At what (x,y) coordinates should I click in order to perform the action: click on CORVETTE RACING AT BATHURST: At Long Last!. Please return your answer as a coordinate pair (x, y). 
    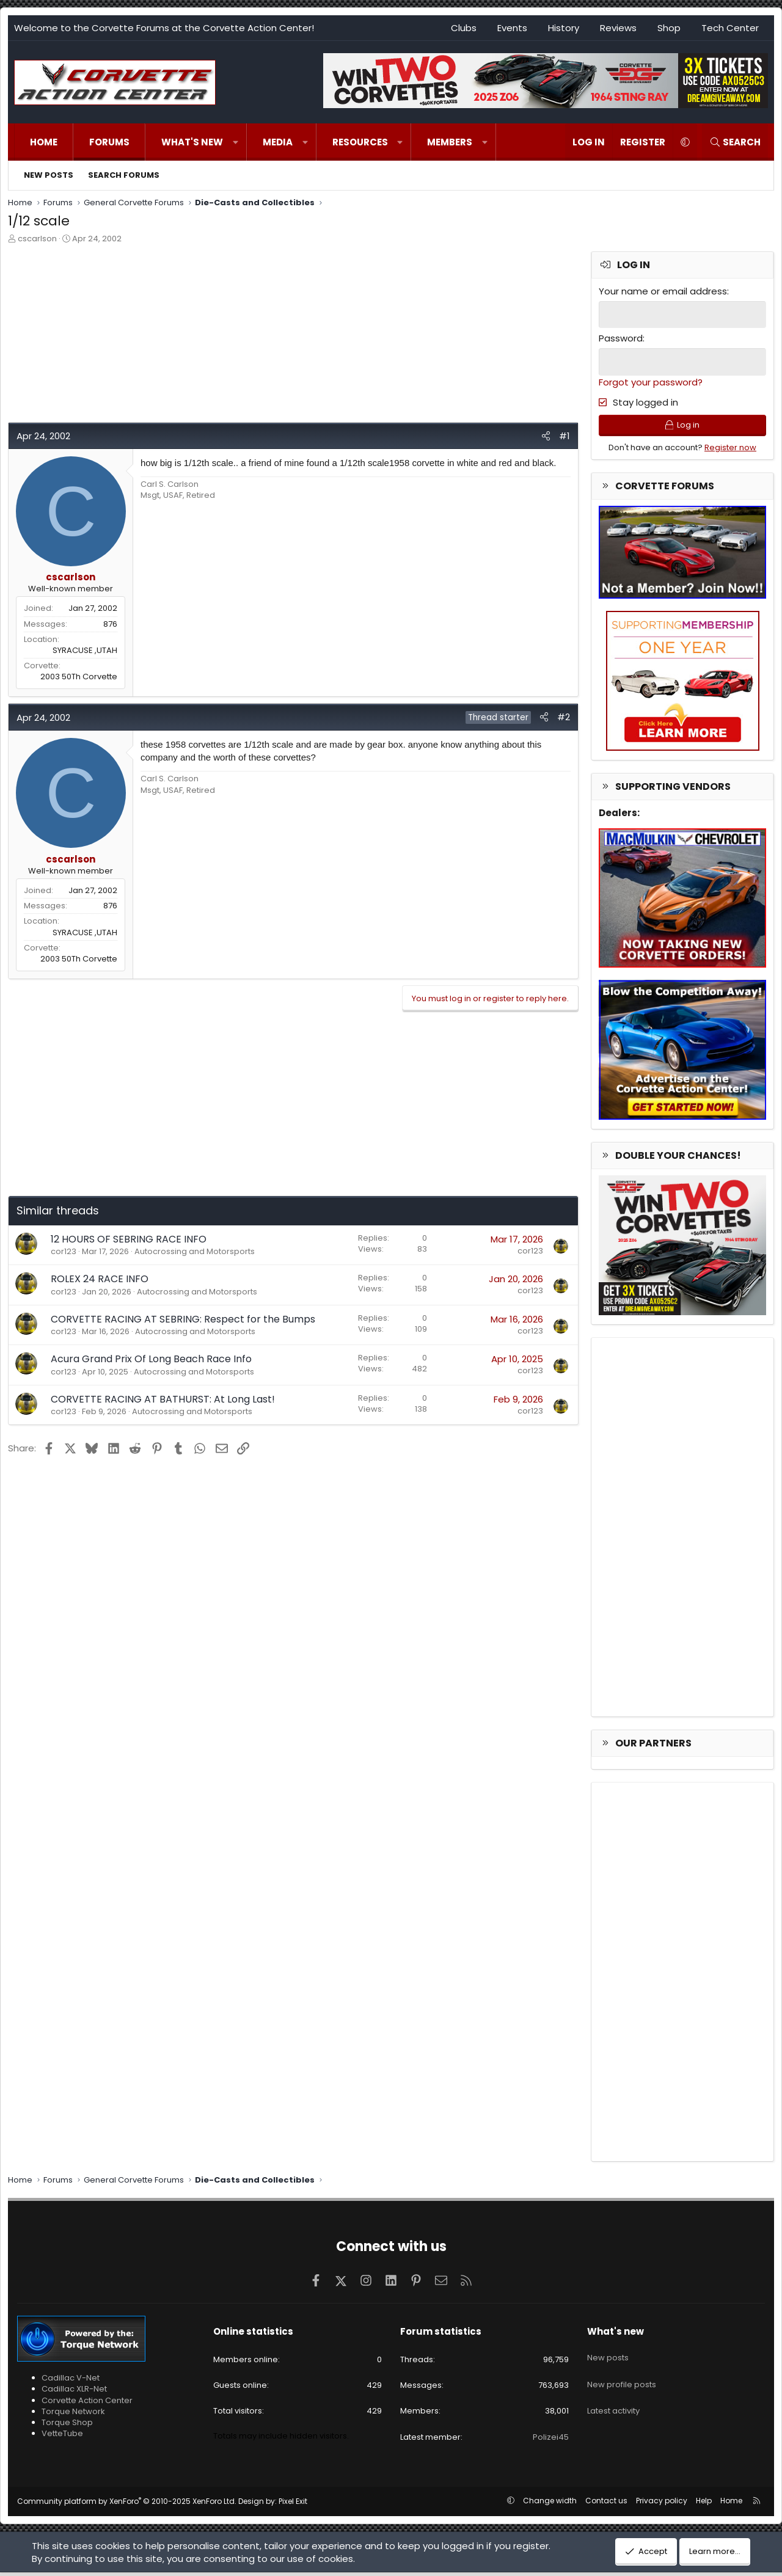
    Looking at the image, I should click on (163, 1399).